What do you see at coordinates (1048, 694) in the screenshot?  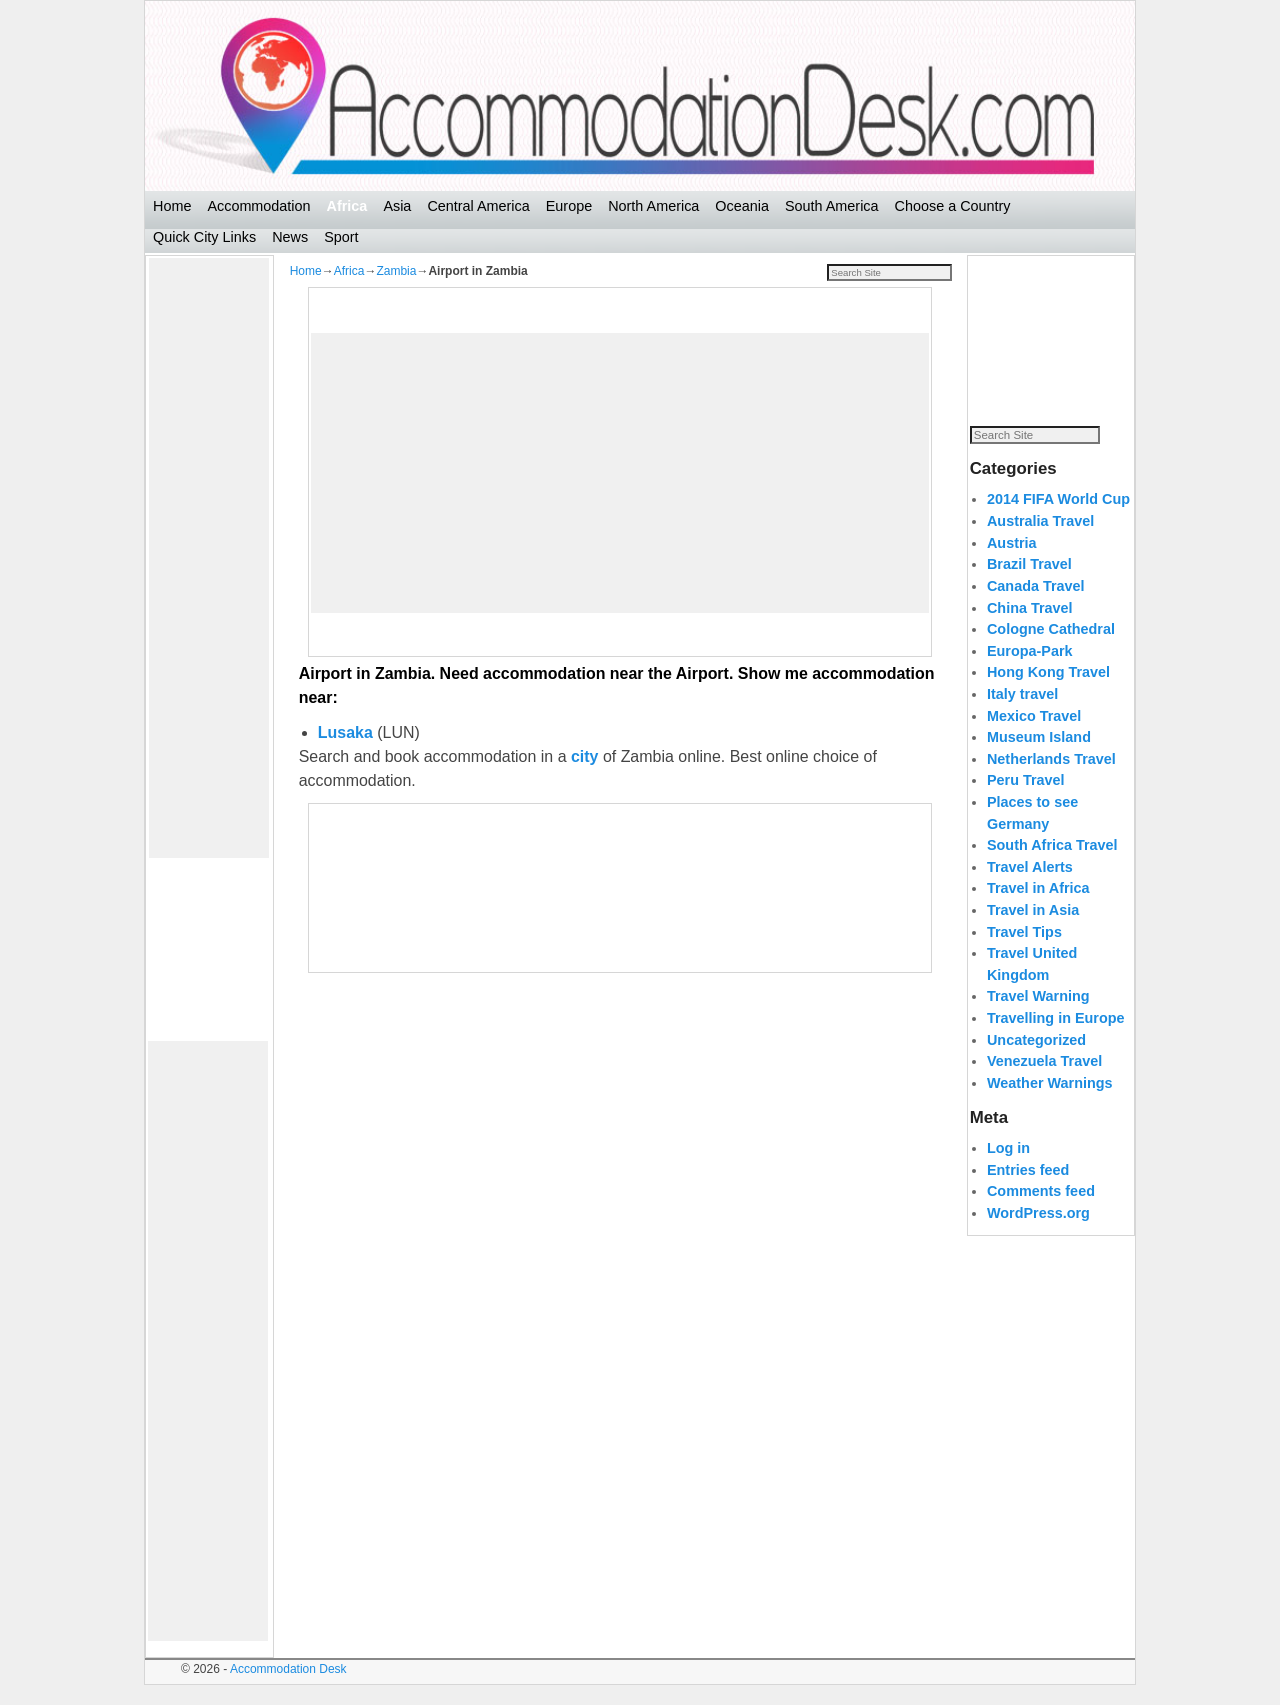 I see `Hong Kong Travel` at bounding box center [1048, 694].